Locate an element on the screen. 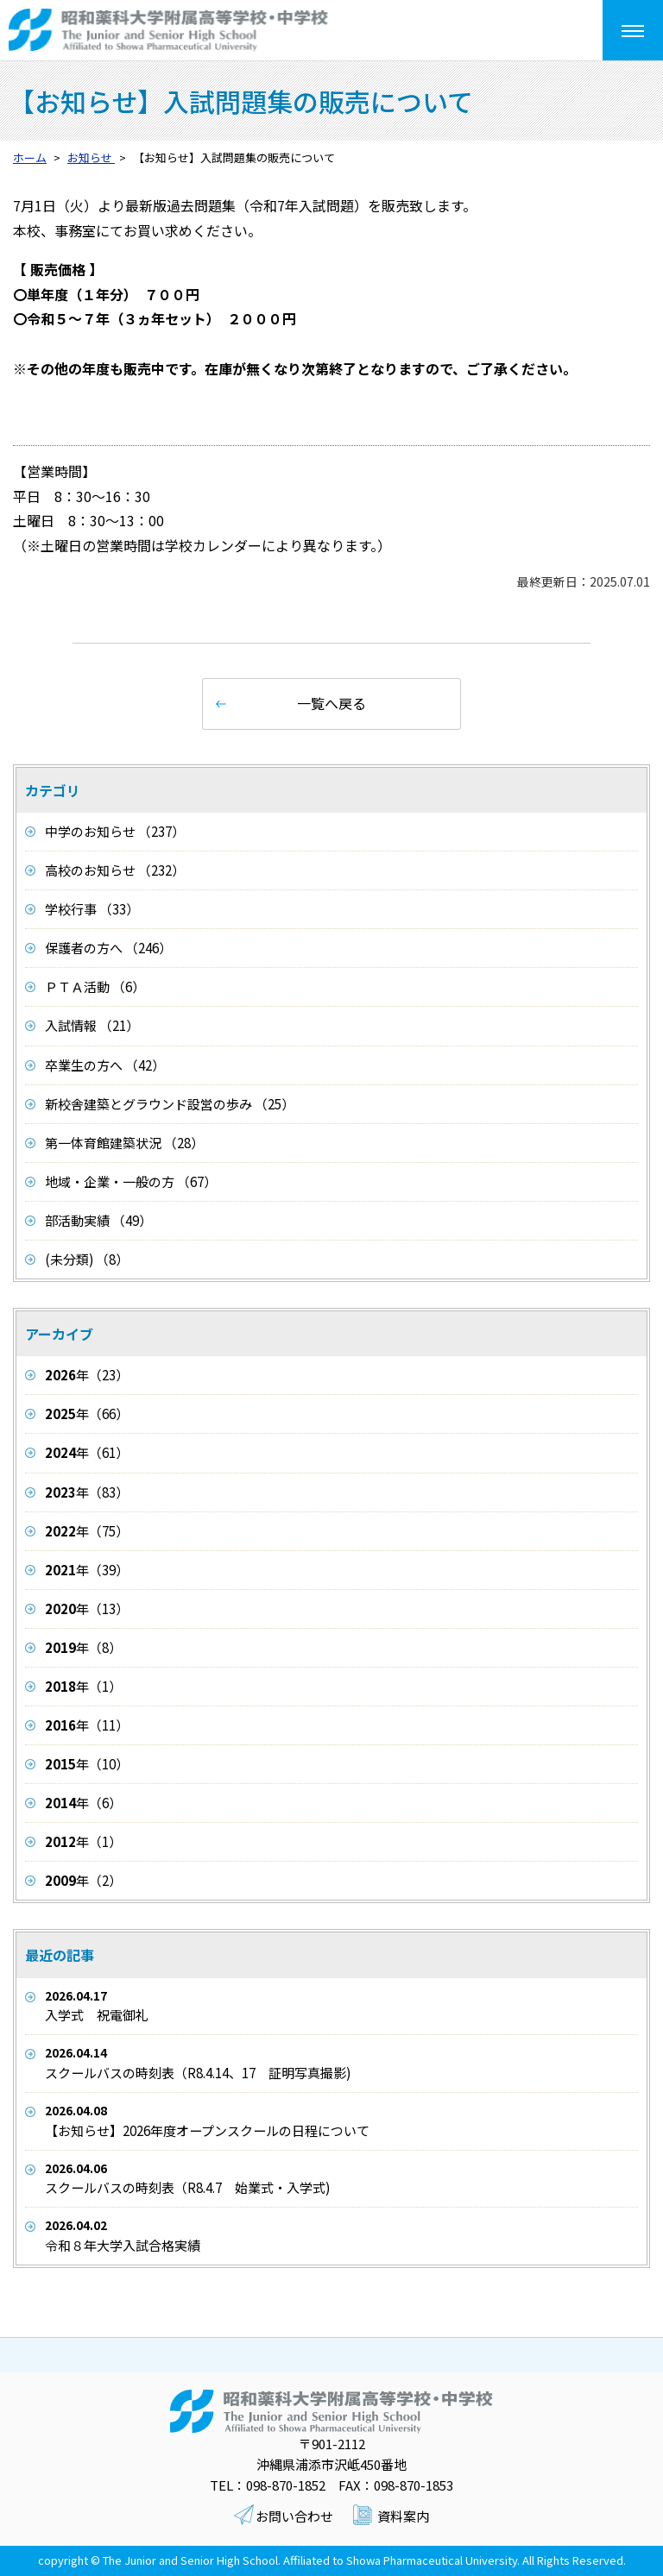 The image size is (663, 2576). 年（1） is located at coordinates (83, 1686).